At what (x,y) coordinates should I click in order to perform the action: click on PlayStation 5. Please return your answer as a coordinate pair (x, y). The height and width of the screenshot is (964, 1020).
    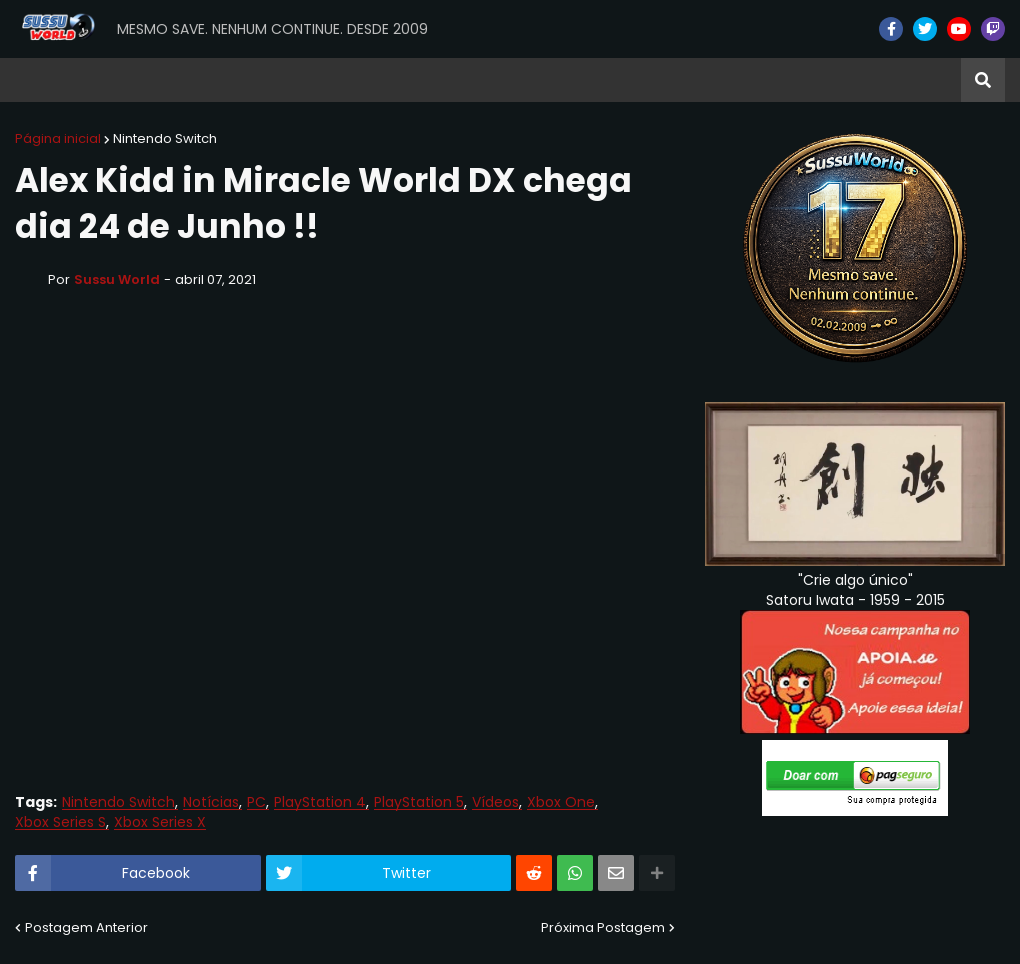
    Looking at the image, I should click on (419, 802).